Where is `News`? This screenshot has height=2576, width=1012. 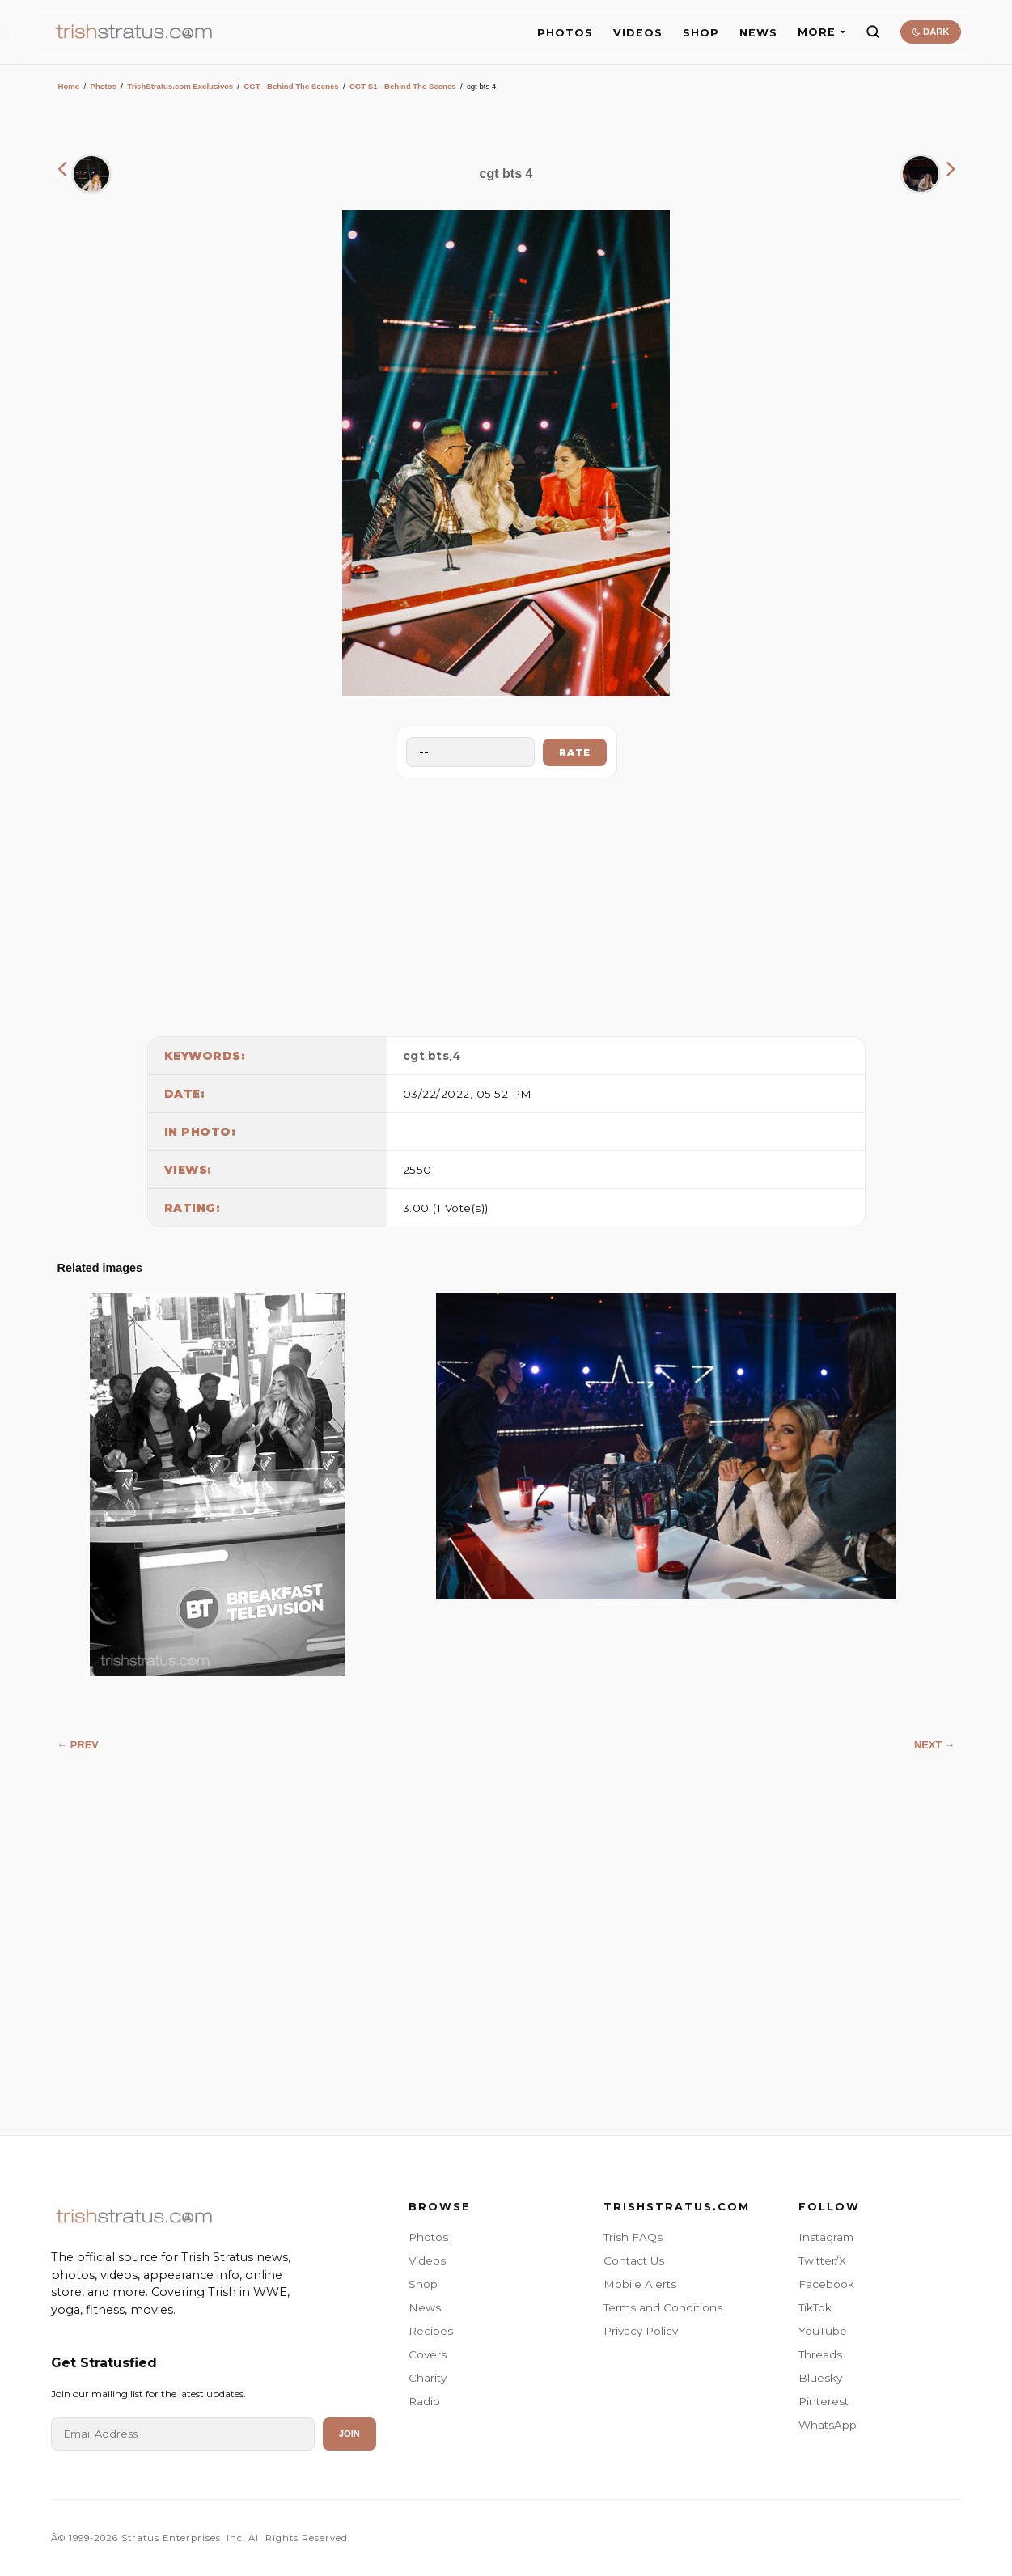 News is located at coordinates (425, 2307).